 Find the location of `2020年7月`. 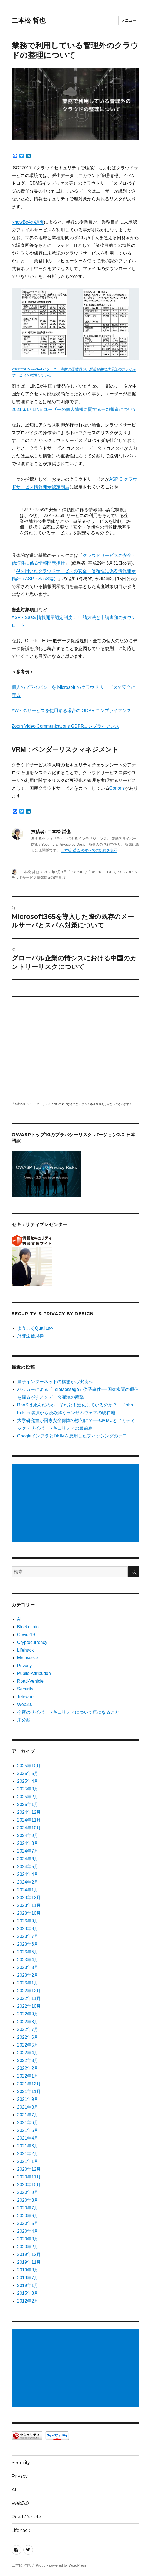

2020年7月 is located at coordinates (28, 2208).